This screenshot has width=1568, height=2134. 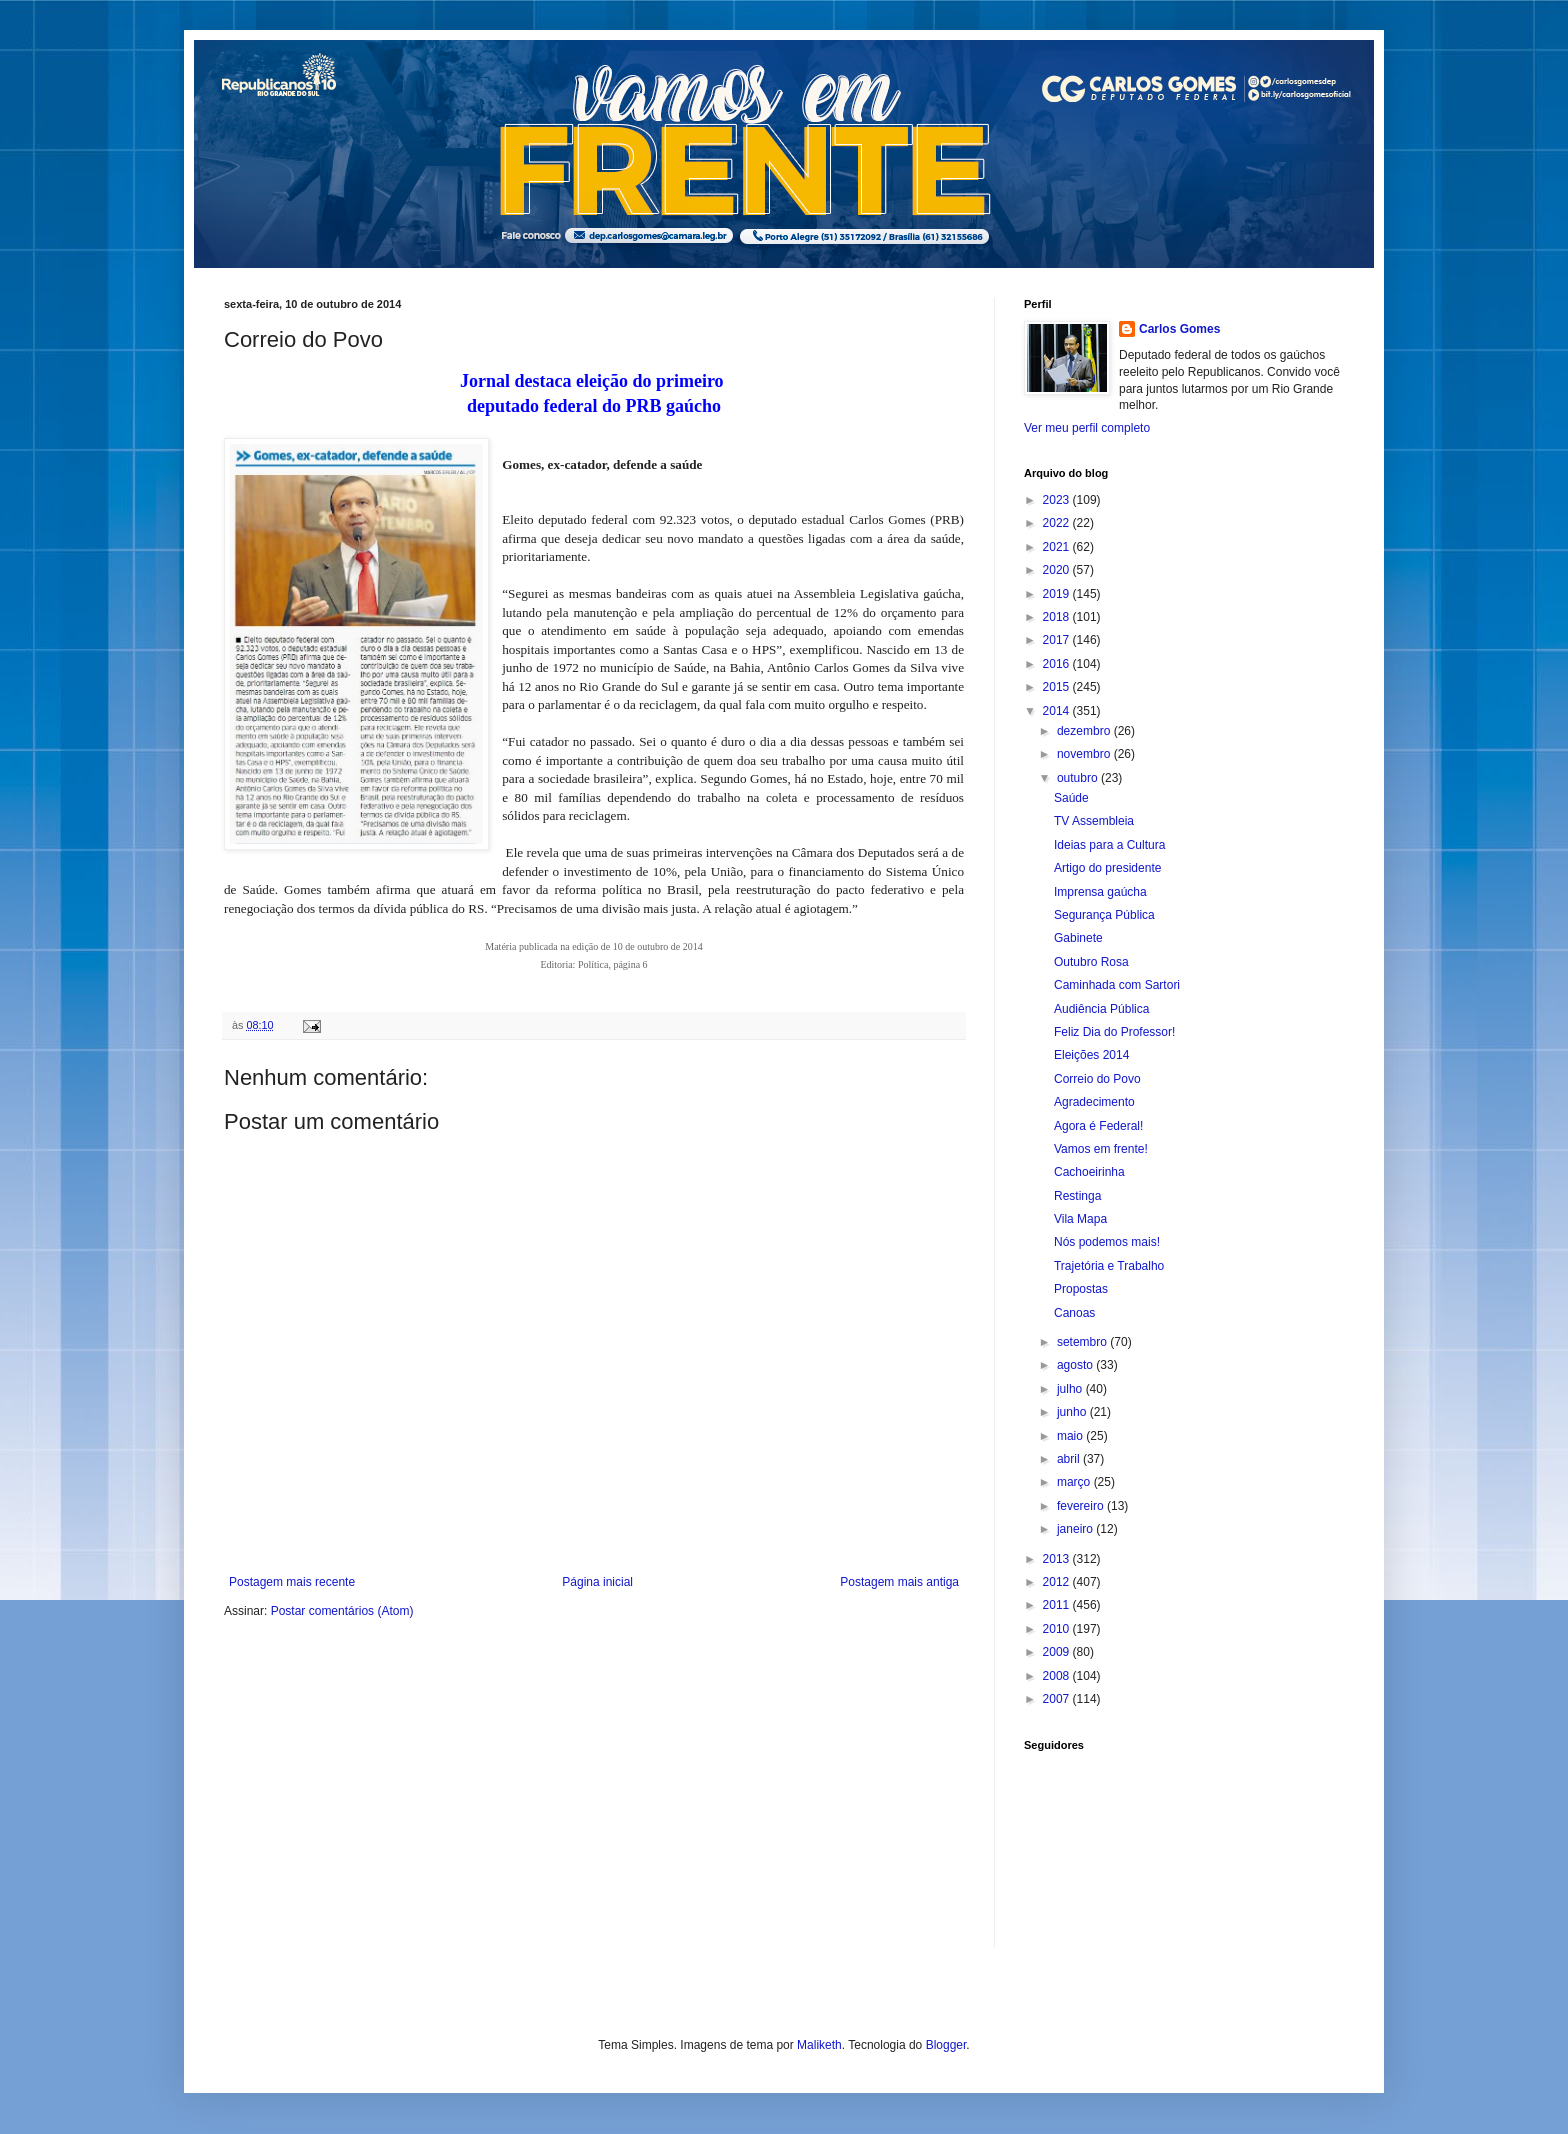 What do you see at coordinates (1075, 1482) in the screenshot?
I see `março` at bounding box center [1075, 1482].